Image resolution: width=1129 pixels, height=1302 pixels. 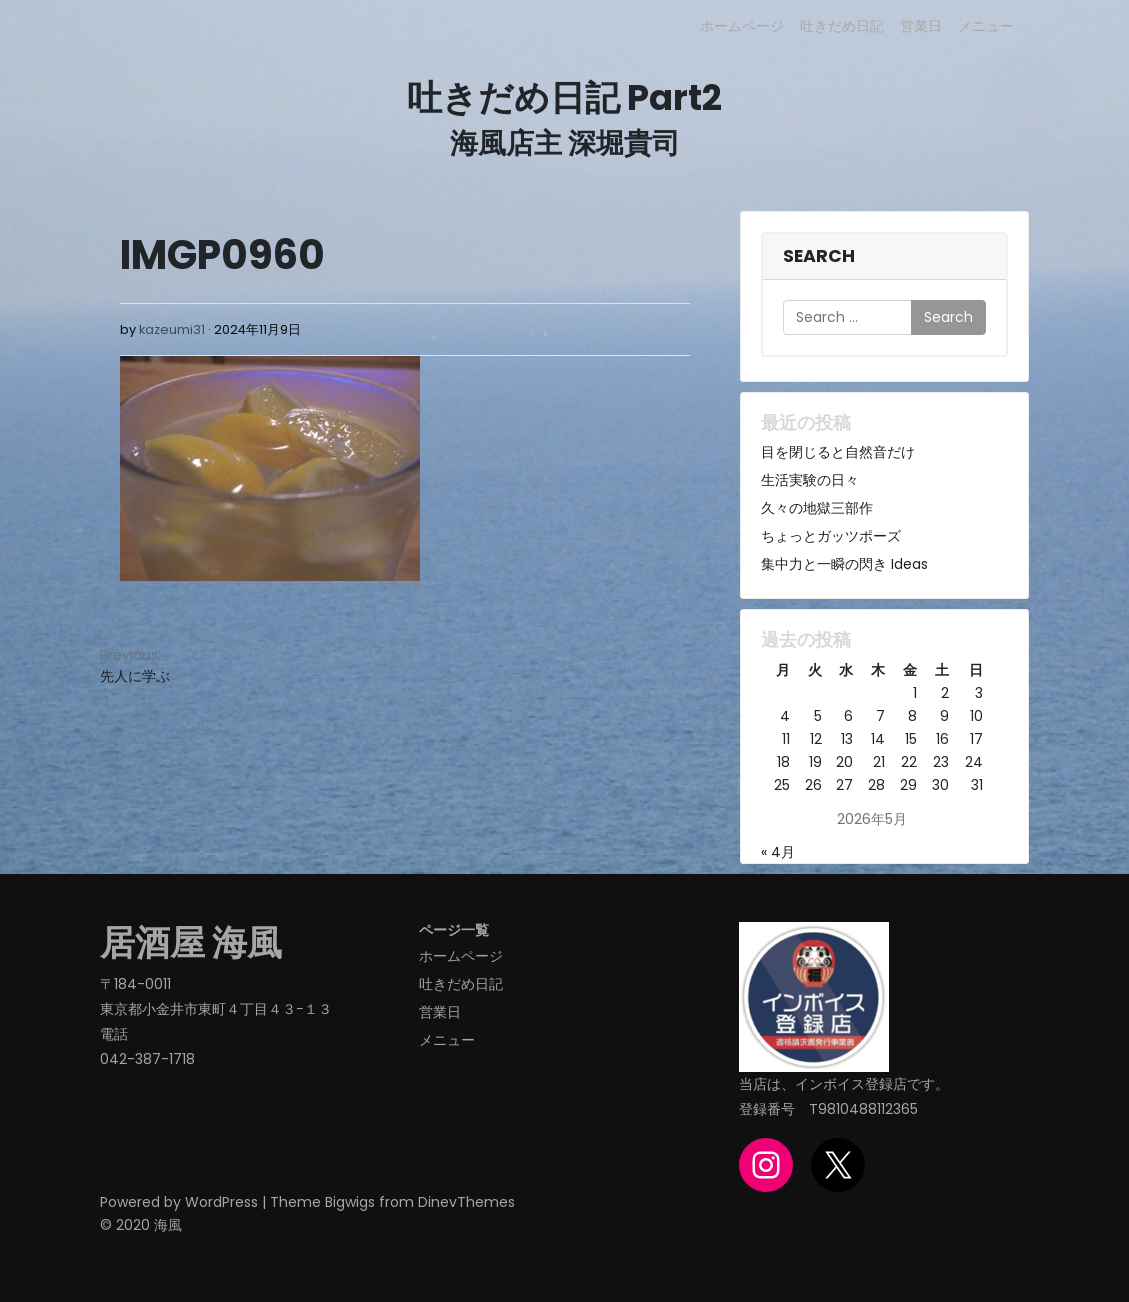 What do you see at coordinates (986, 26) in the screenshot?
I see `メニュー` at bounding box center [986, 26].